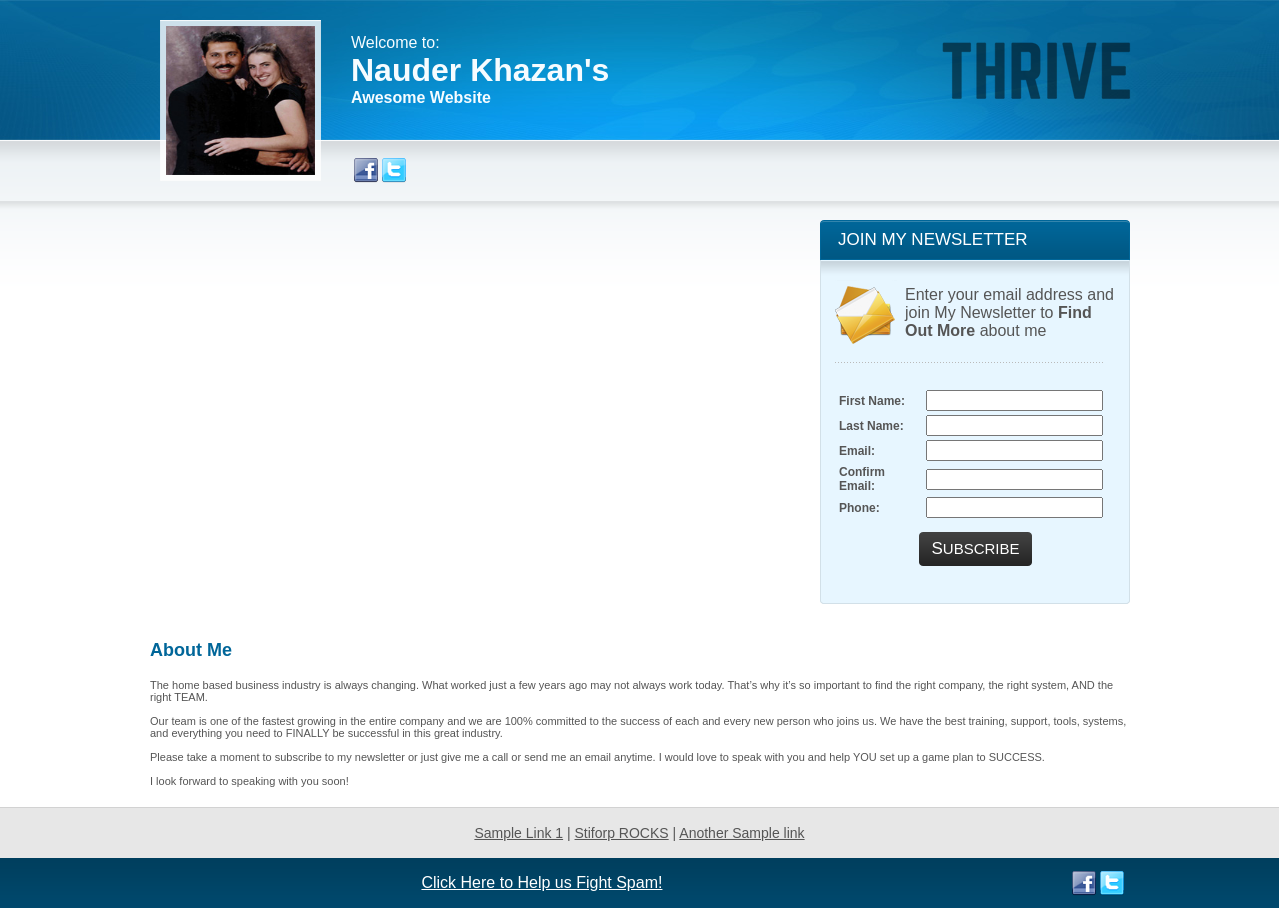  What do you see at coordinates (541, 882) in the screenshot?
I see `Click Here to Help us Fight Spam!` at bounding box center [541, 882].